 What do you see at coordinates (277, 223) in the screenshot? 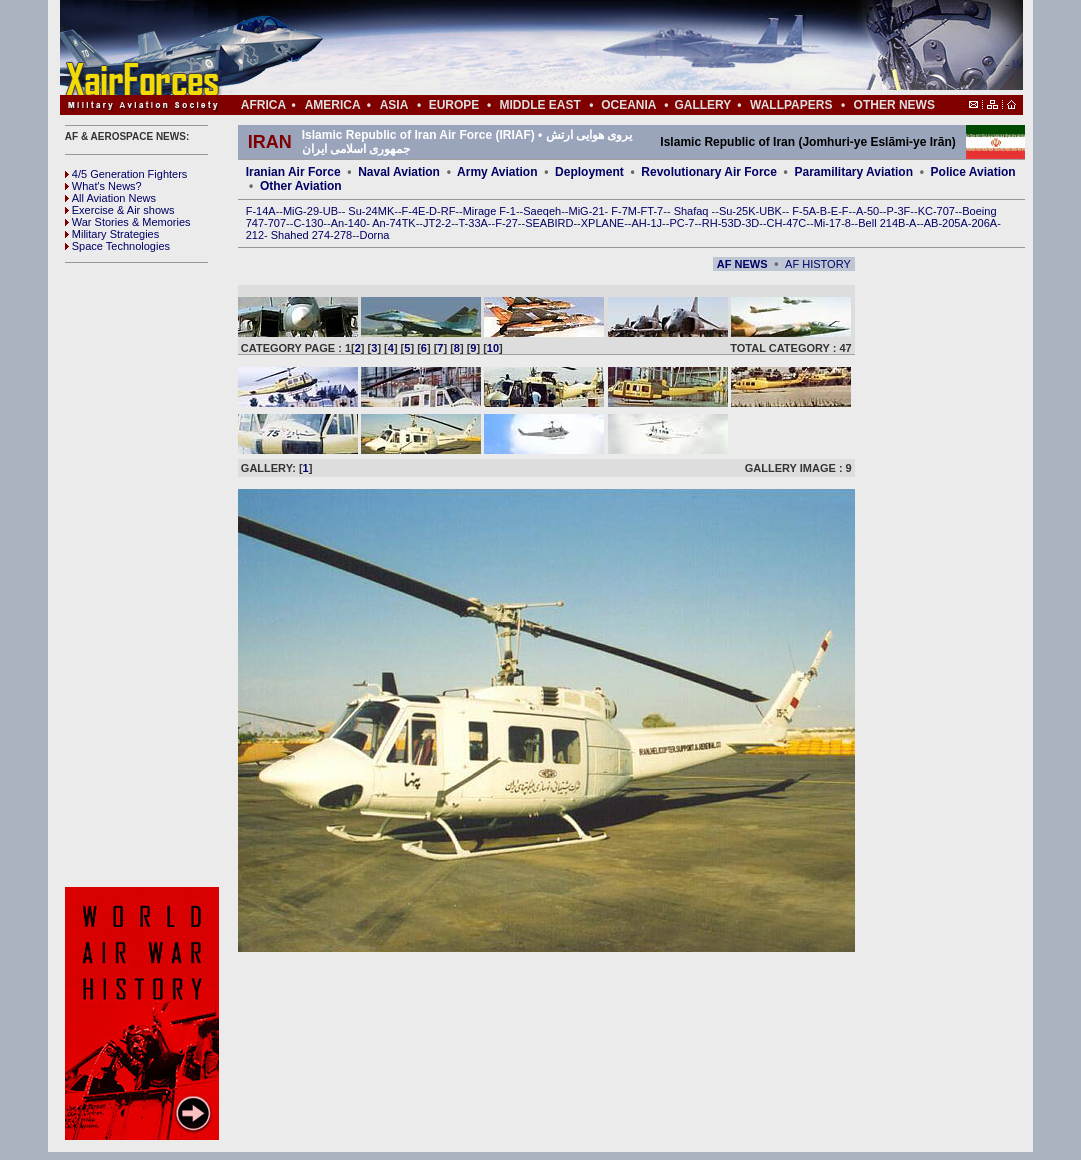
I see `707` at bounding box center [277, 223].